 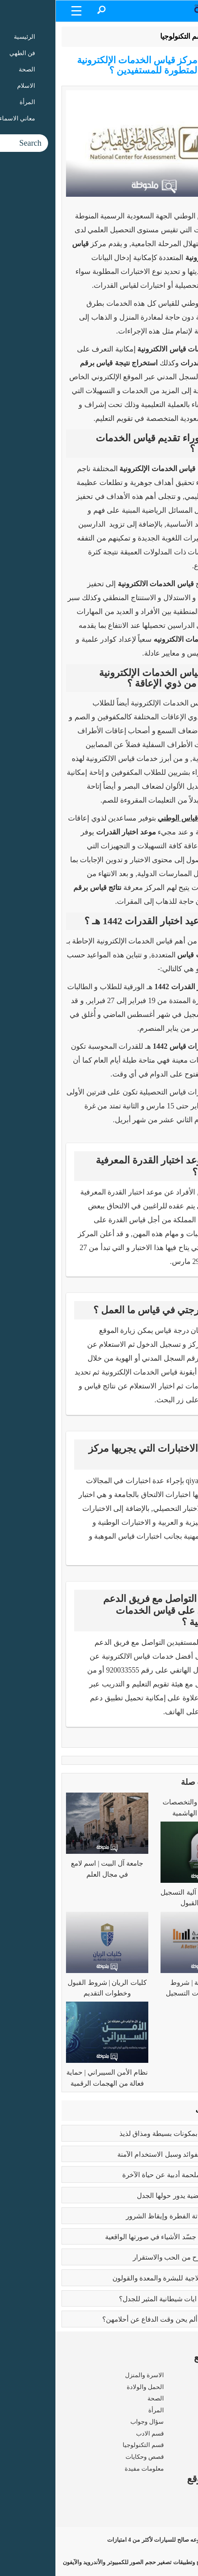 I want to click on قسم التكنولوجيا, so click(x=128, y=36).